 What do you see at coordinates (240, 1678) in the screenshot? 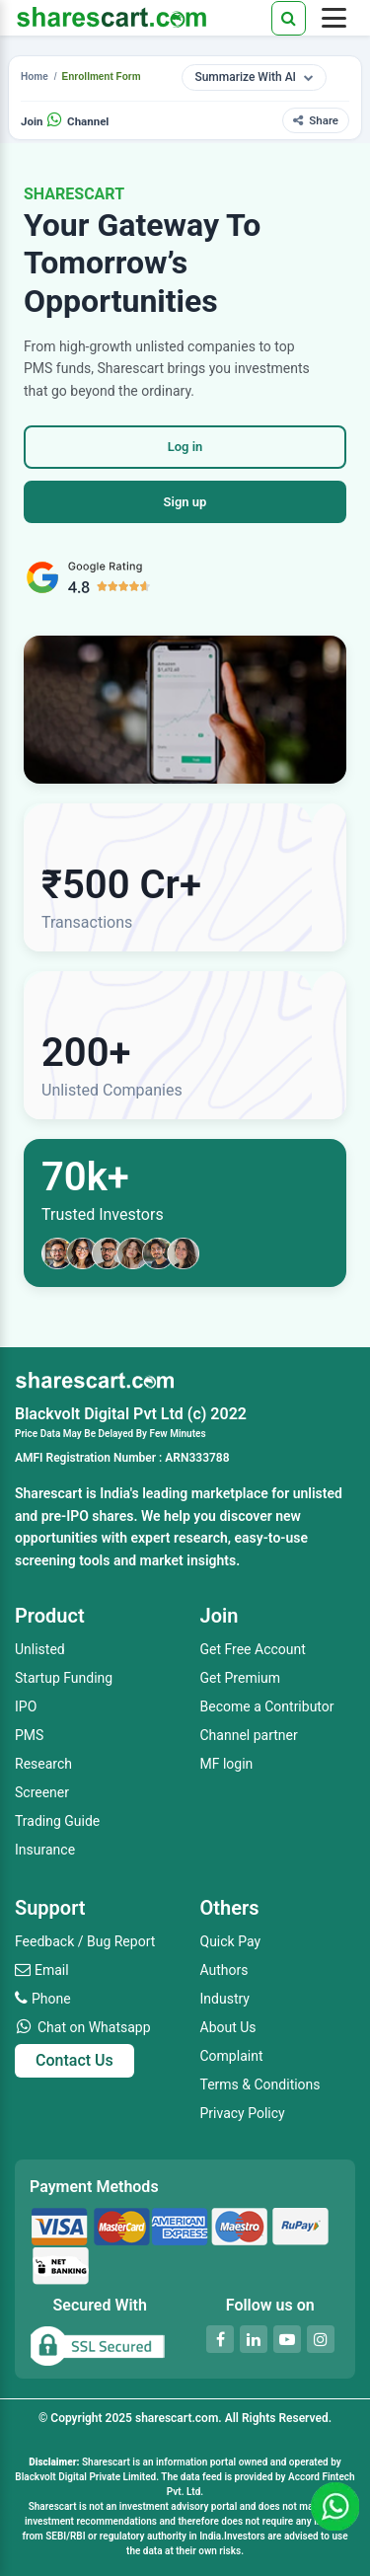
I see `Get Premium` at bounding box center [240, 1678].